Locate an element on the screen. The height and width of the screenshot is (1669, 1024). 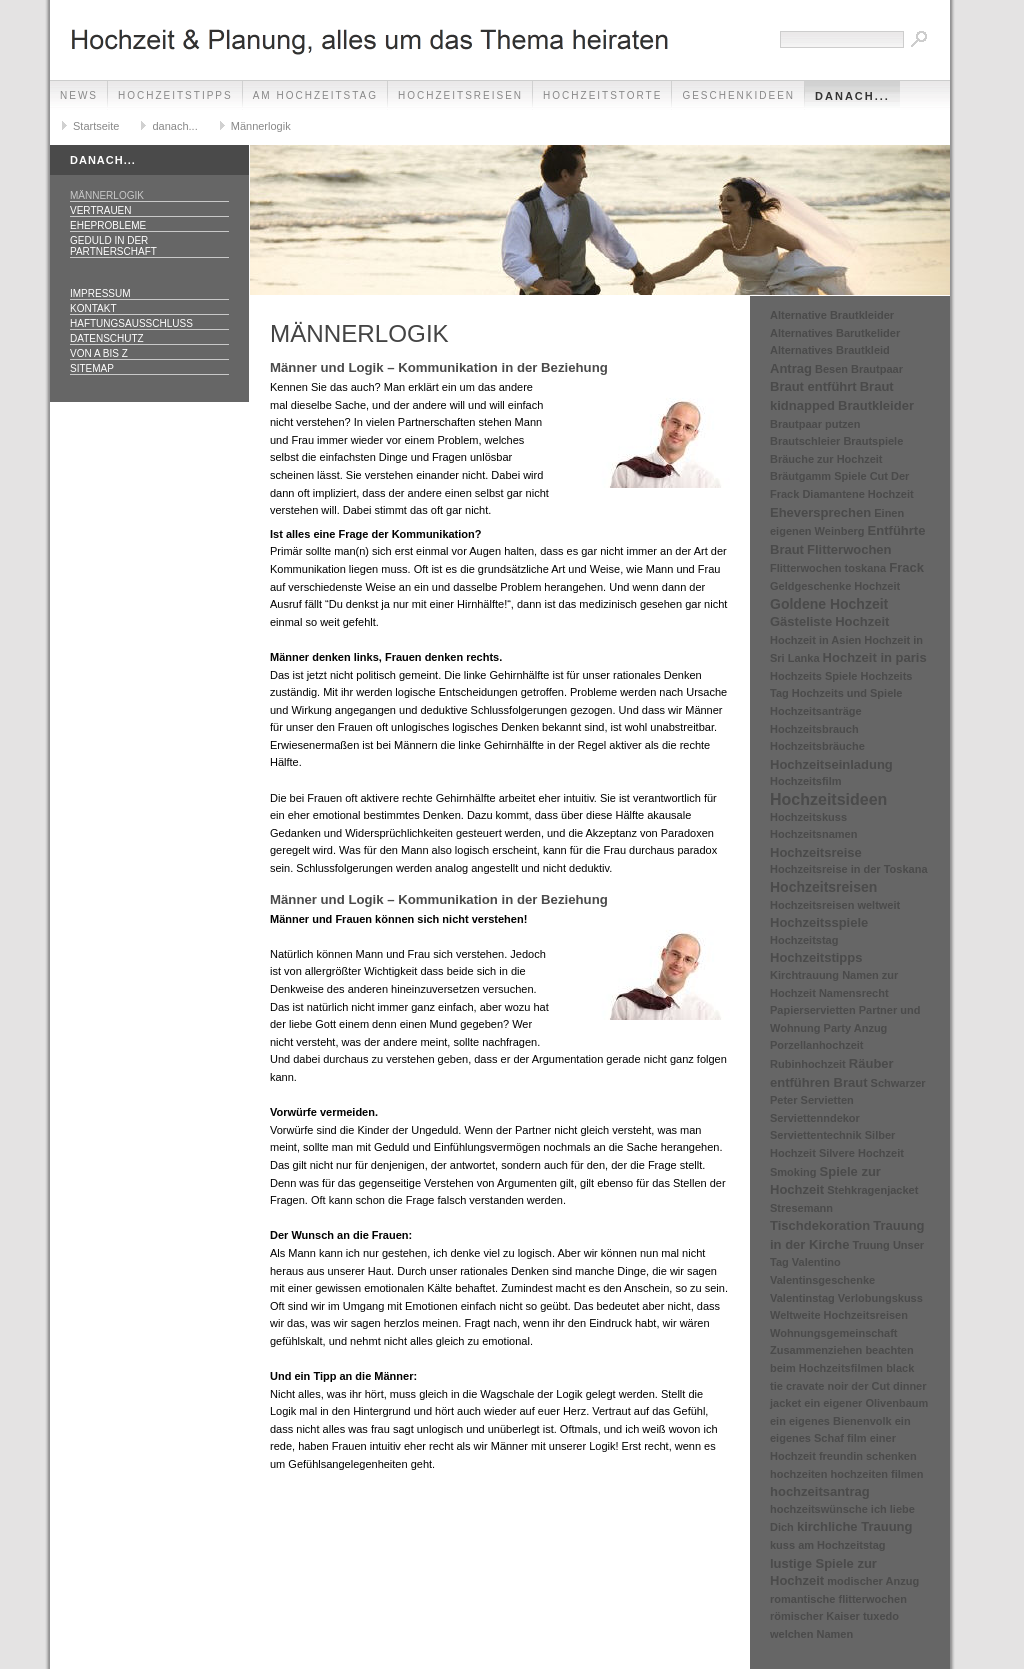
Männerlogik is located at coordinates (261, 126).